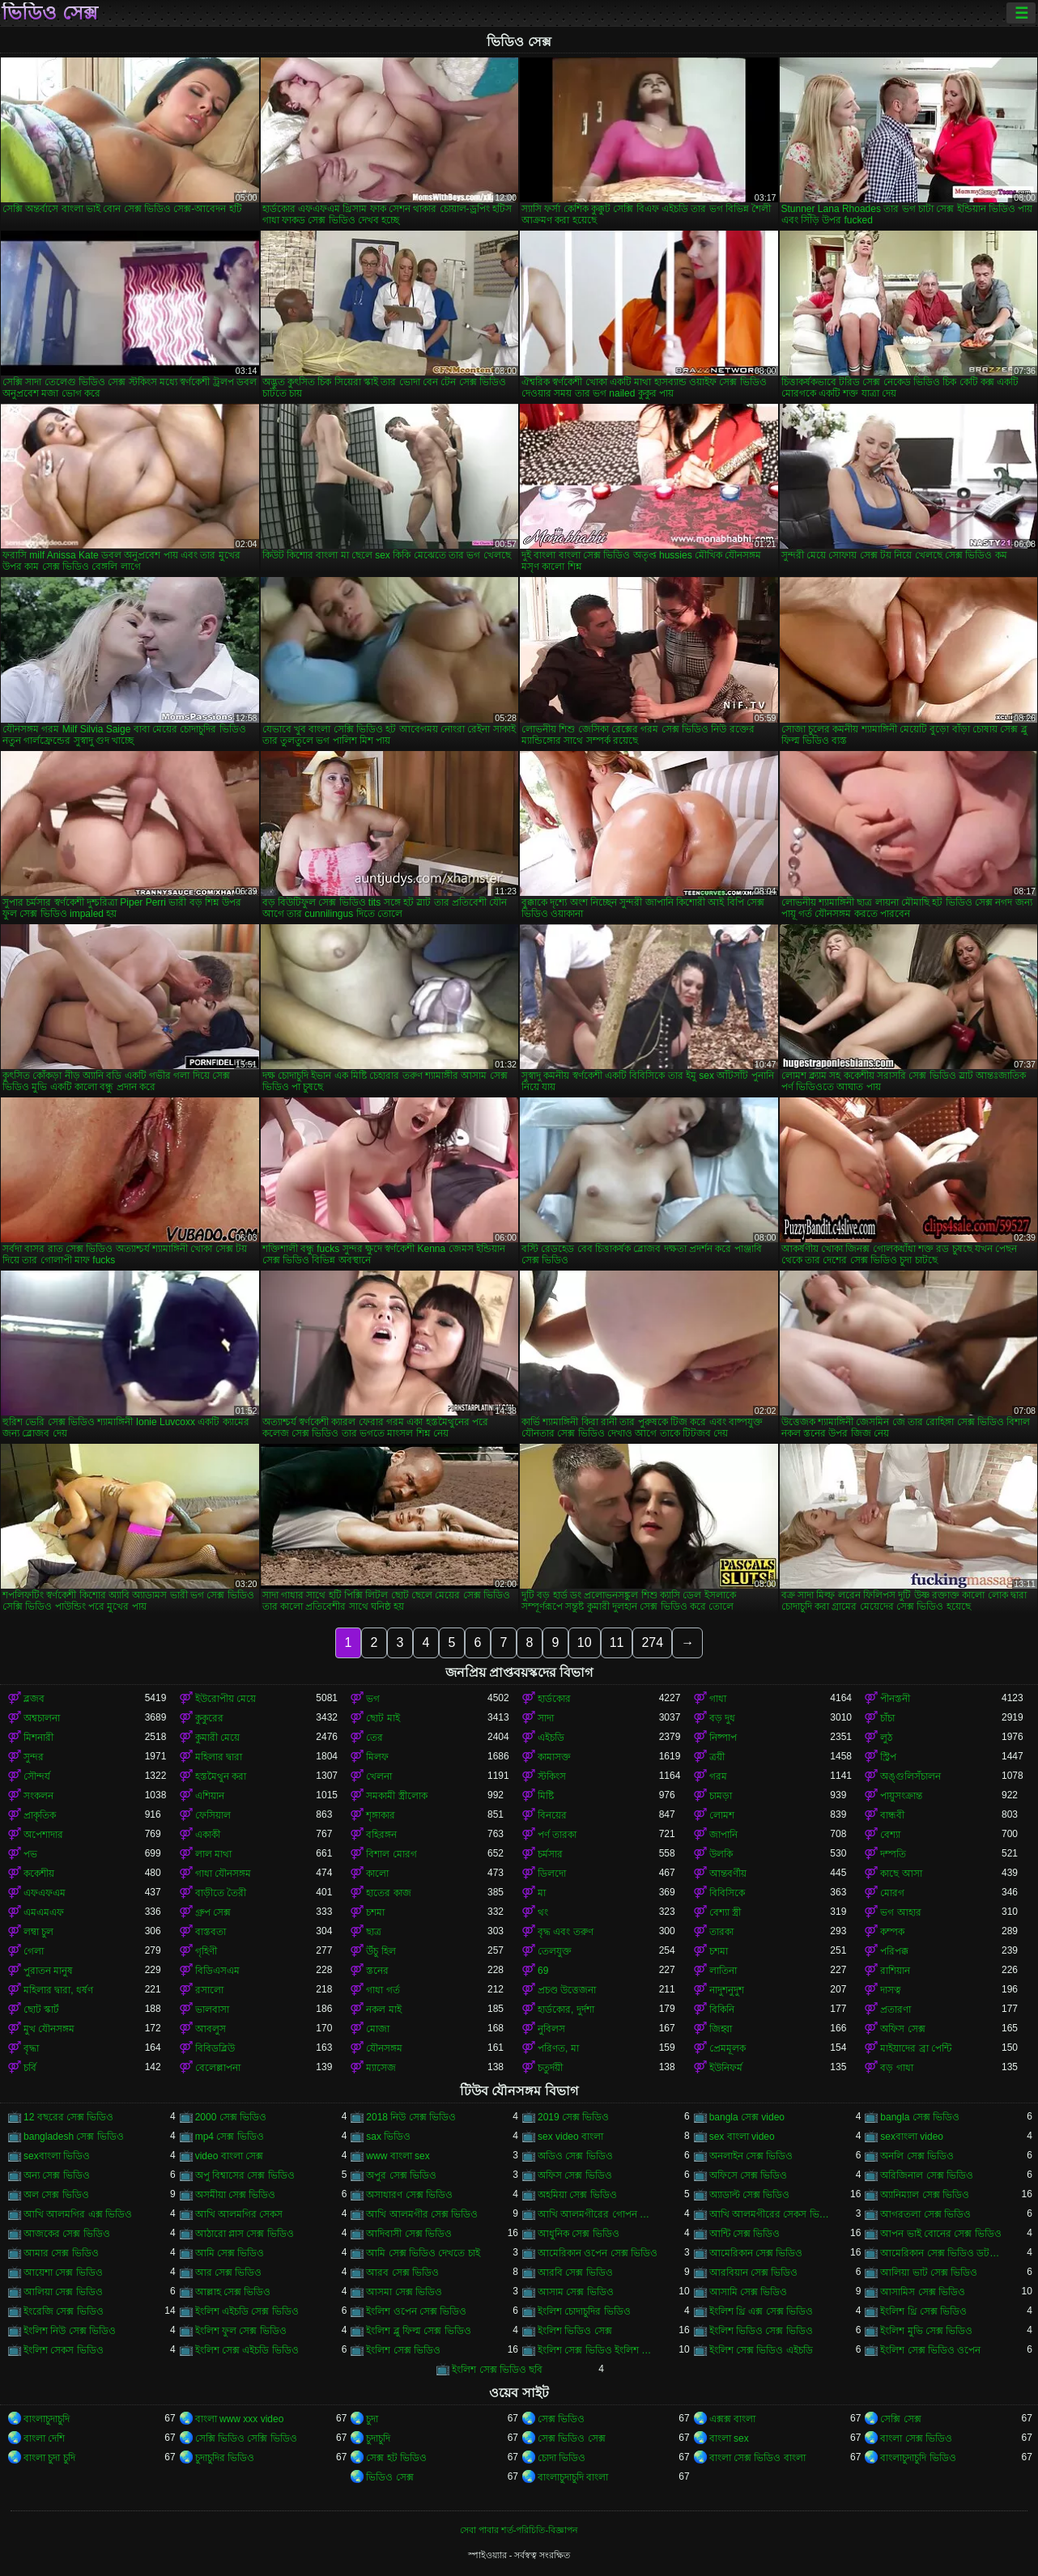  What do you see at coordinates (209, 1718) in the screenshot?
I see `কুকুরের` at bounding box center [209, 1718].